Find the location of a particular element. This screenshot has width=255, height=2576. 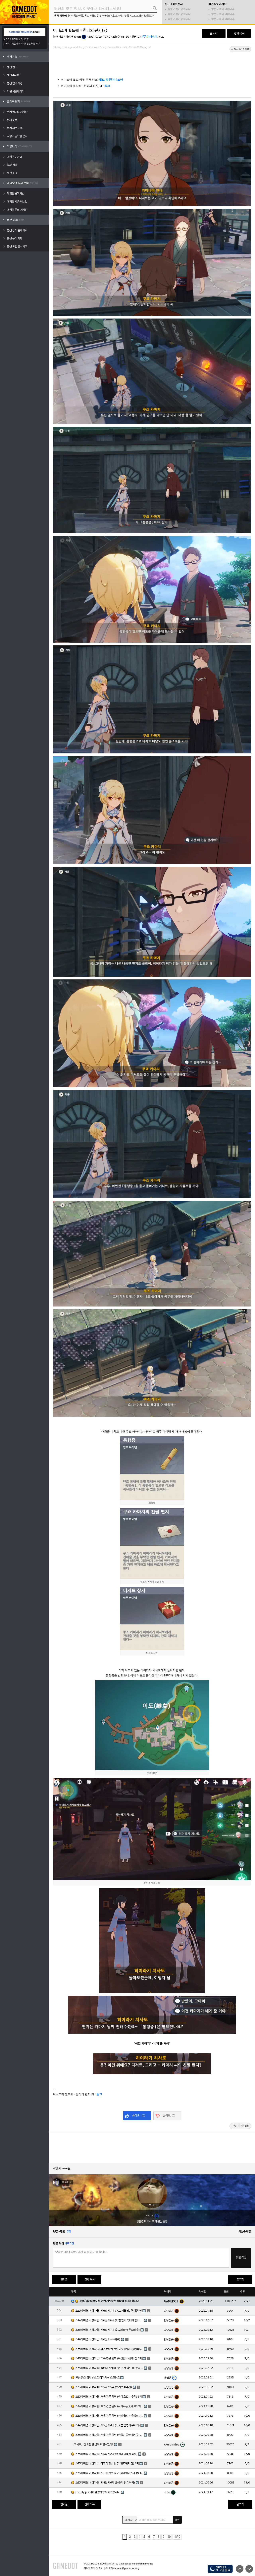

게임닷 계정이 없으신가요? is located at coordinates (18, 39).